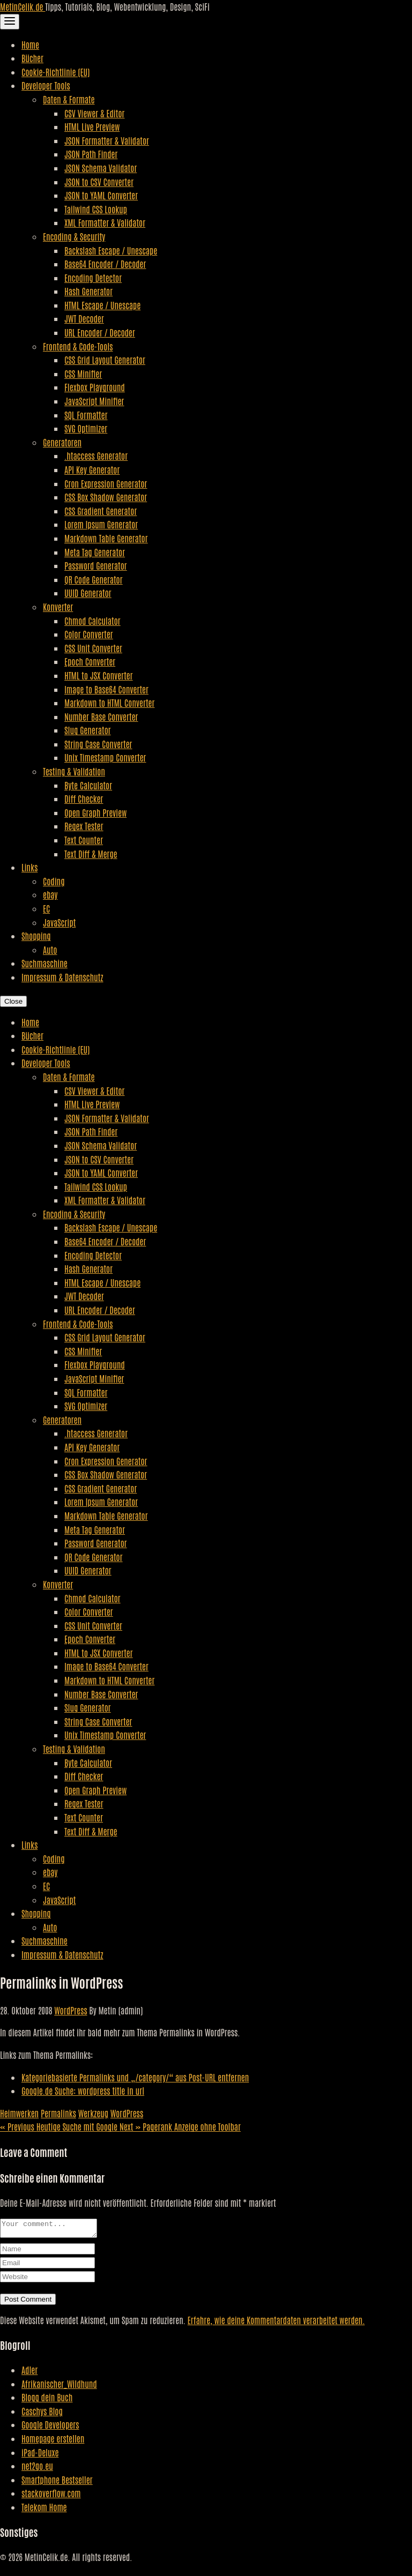  I want to click on Encoding Detector, so click(93, 277).